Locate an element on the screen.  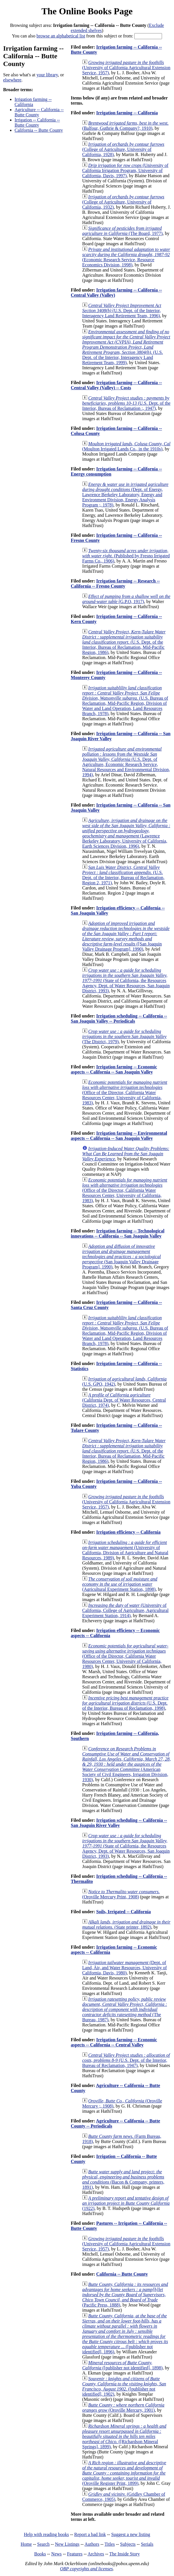
Help with reading books is located at coordinates (46, 2534).